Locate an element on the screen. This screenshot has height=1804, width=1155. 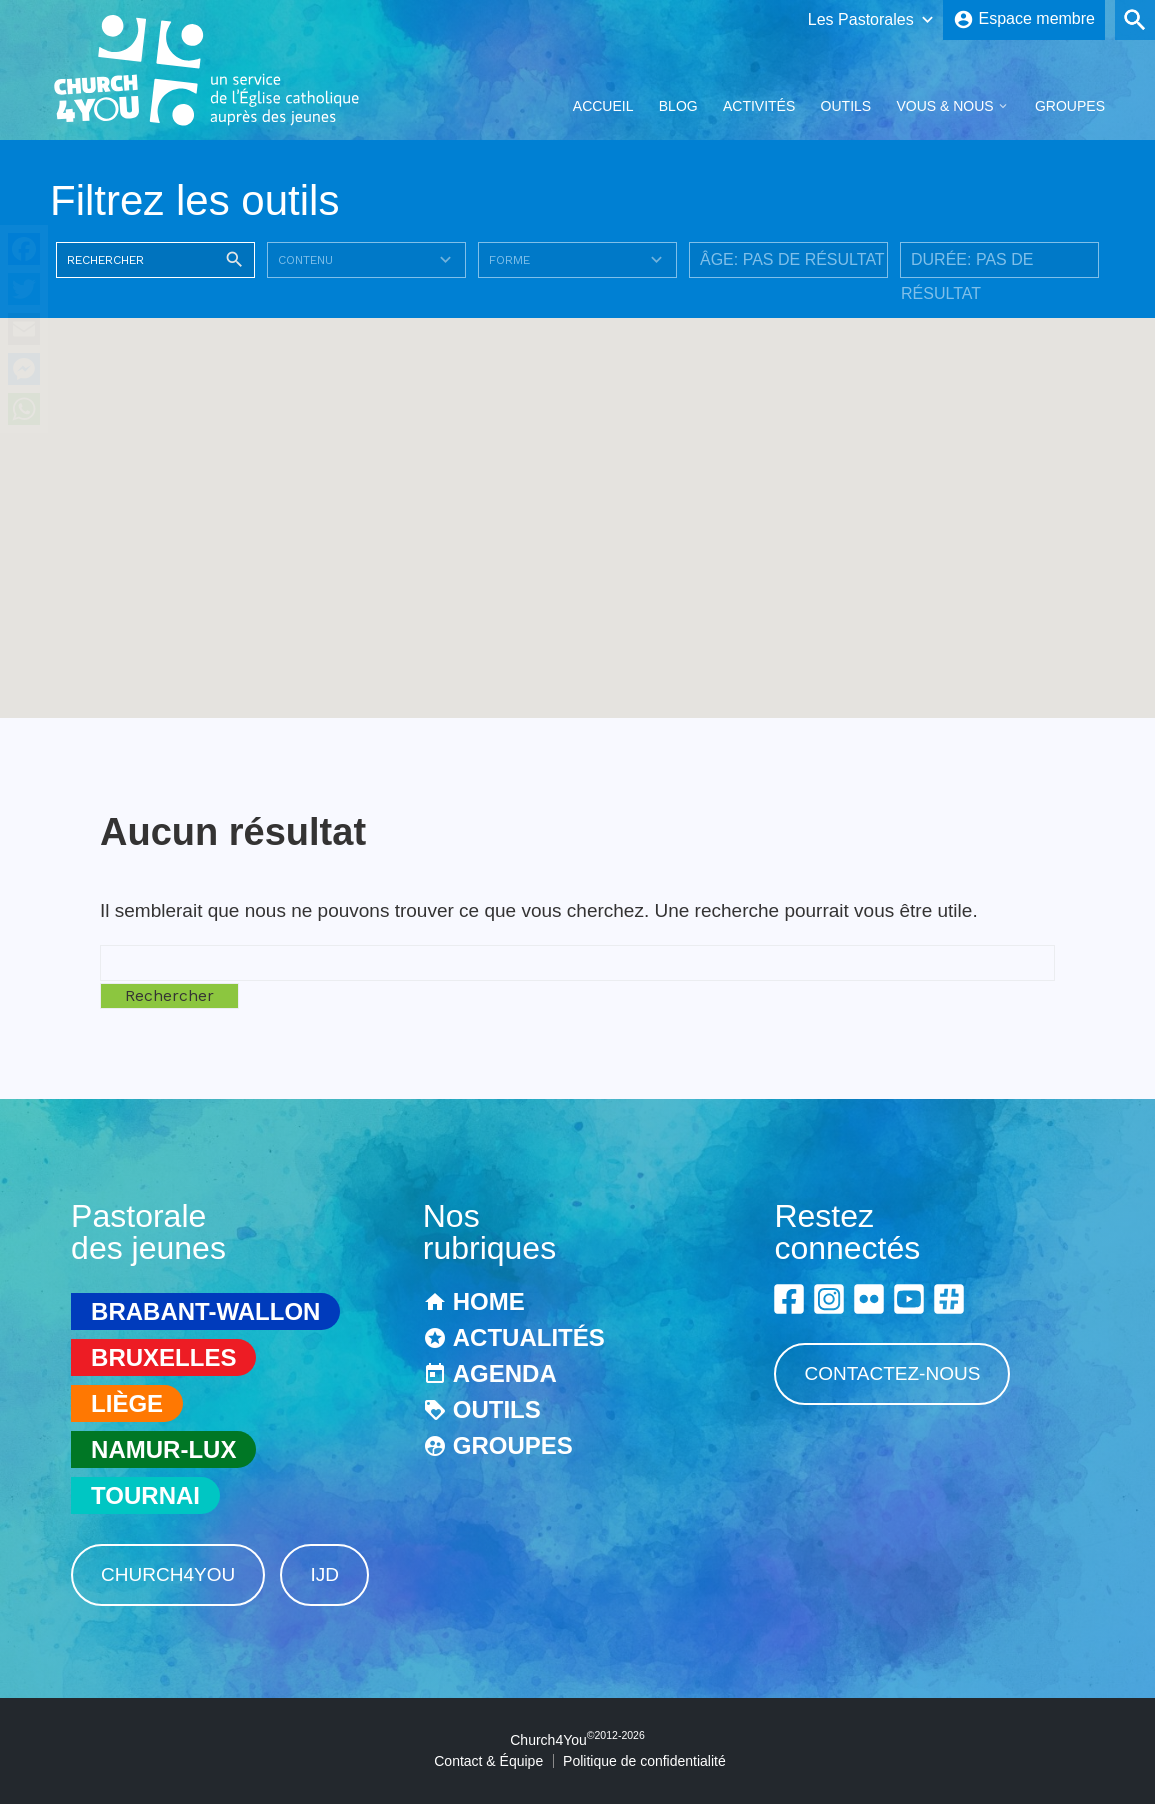
Contactez-nous is located at coordinates (892, 1373).